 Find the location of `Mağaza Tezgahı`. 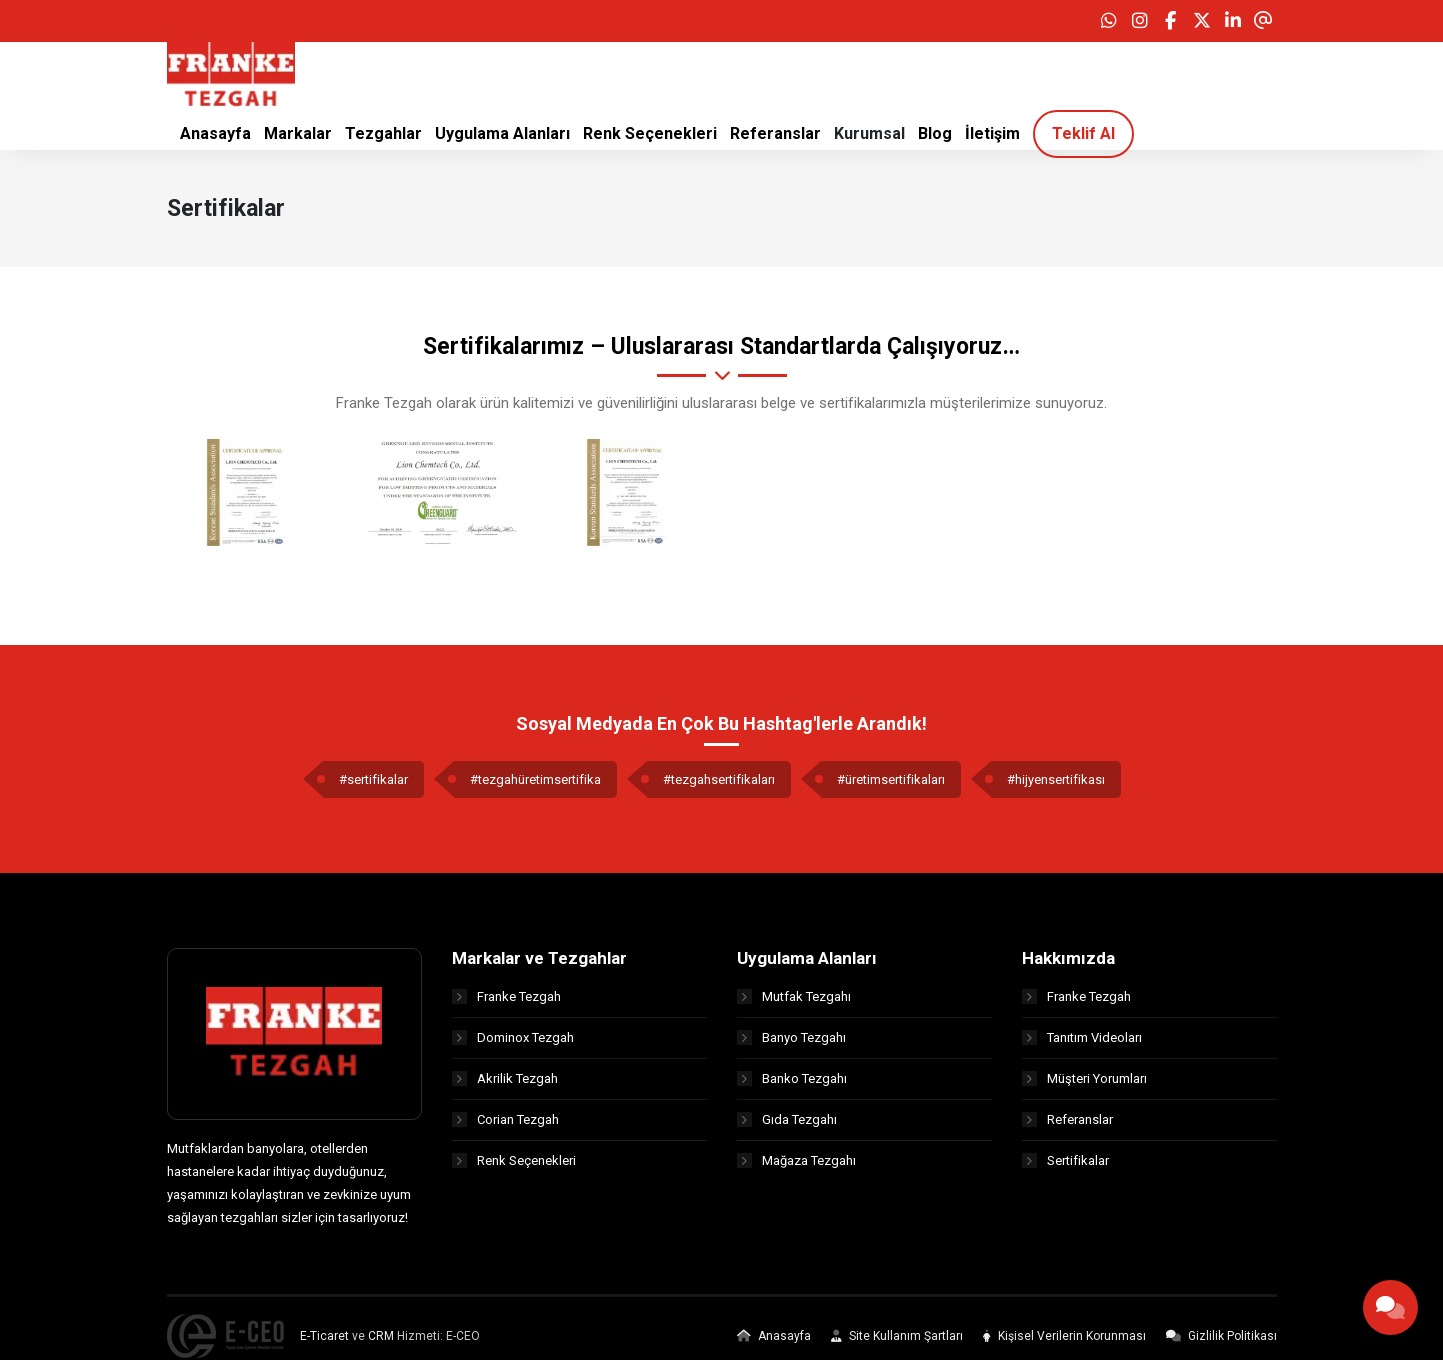

Mağaza Tezgahı is located at coordinates (796, 1167).